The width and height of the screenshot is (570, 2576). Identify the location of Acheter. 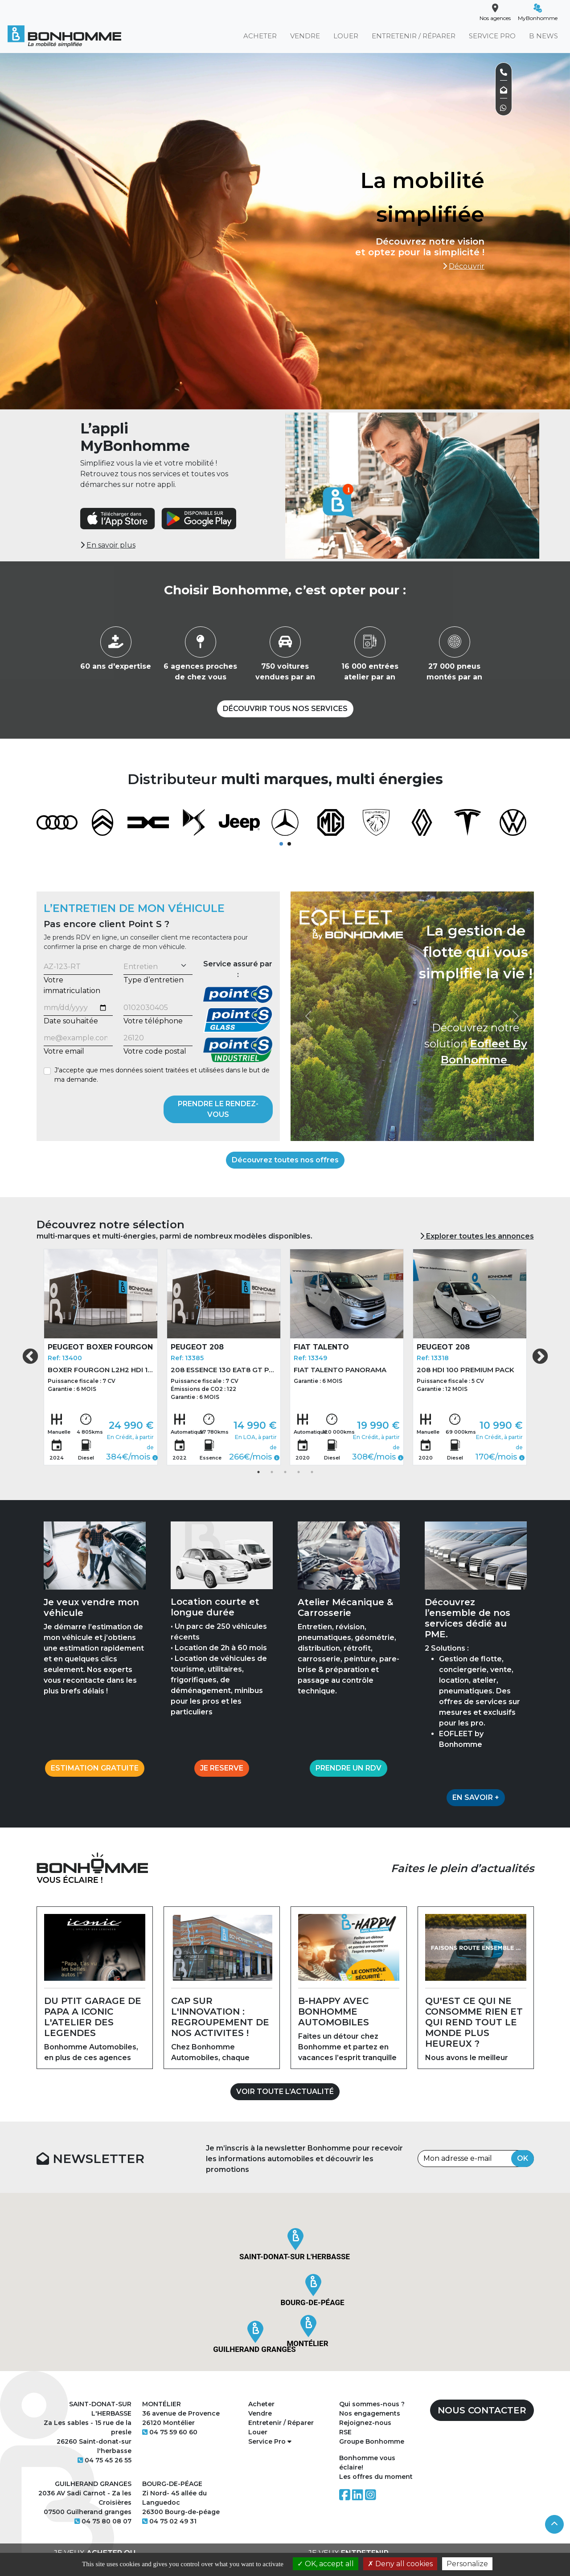
(261, 2404).